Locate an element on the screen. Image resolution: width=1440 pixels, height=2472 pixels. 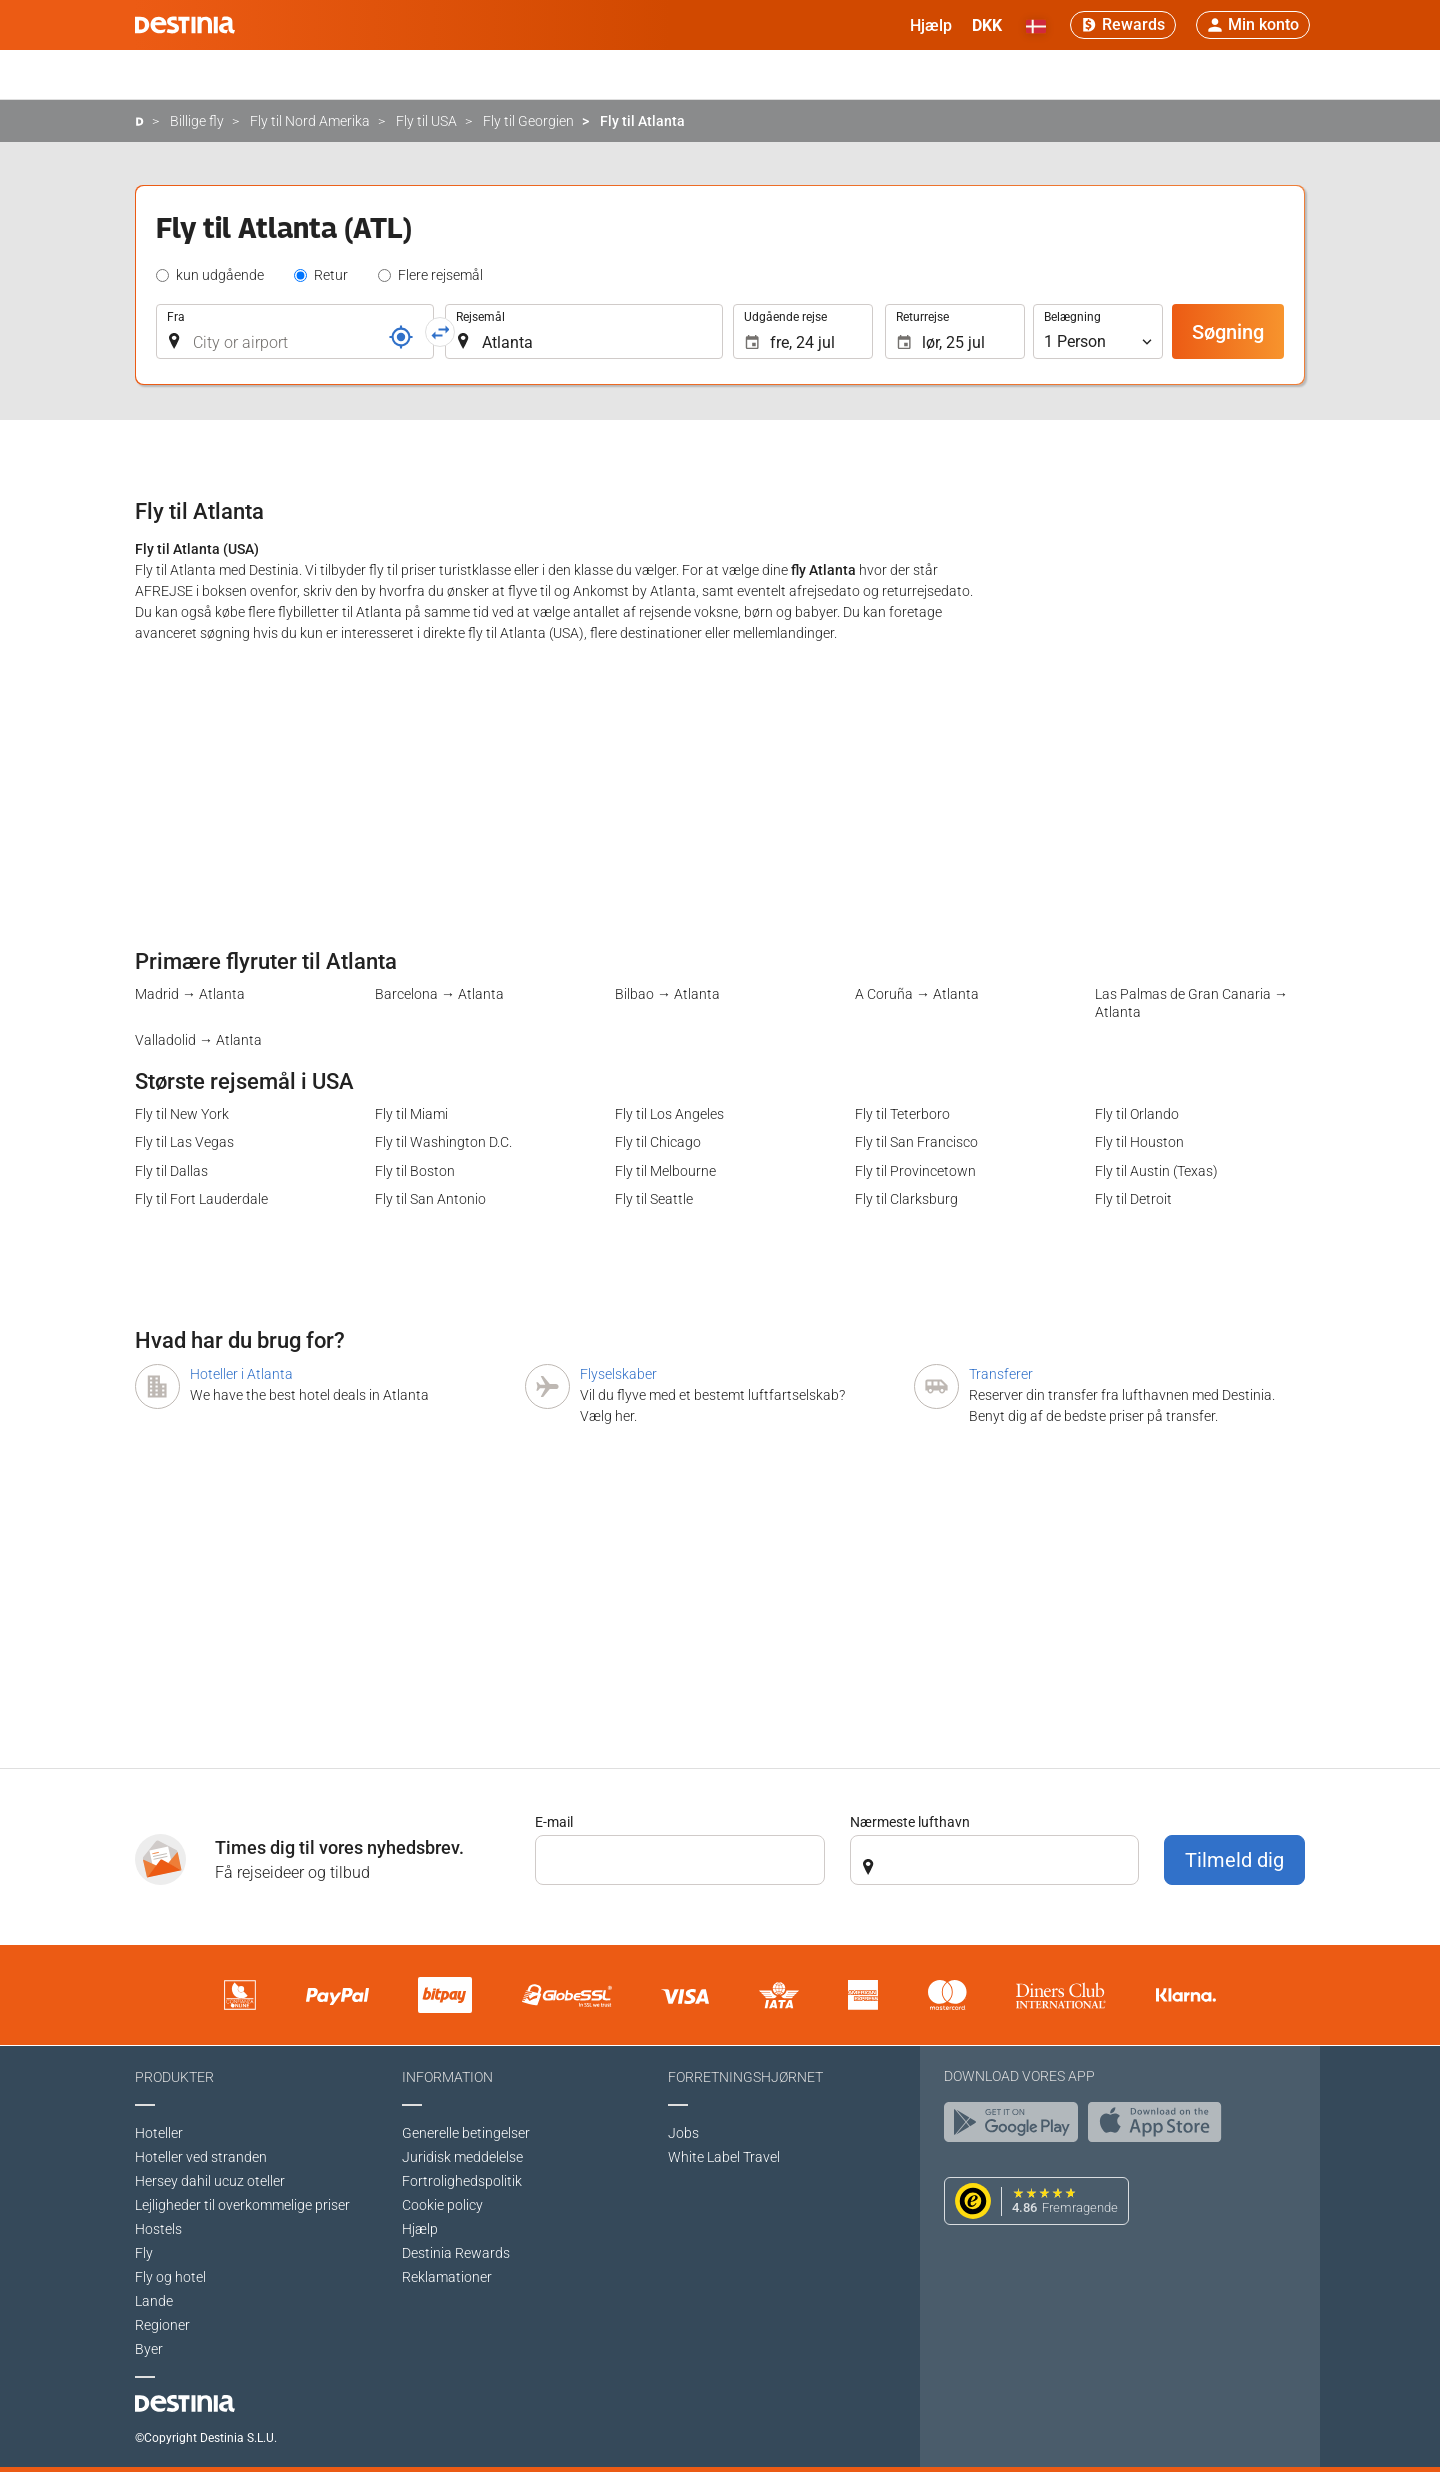
Regioner is located at coordinates (162, 2325).